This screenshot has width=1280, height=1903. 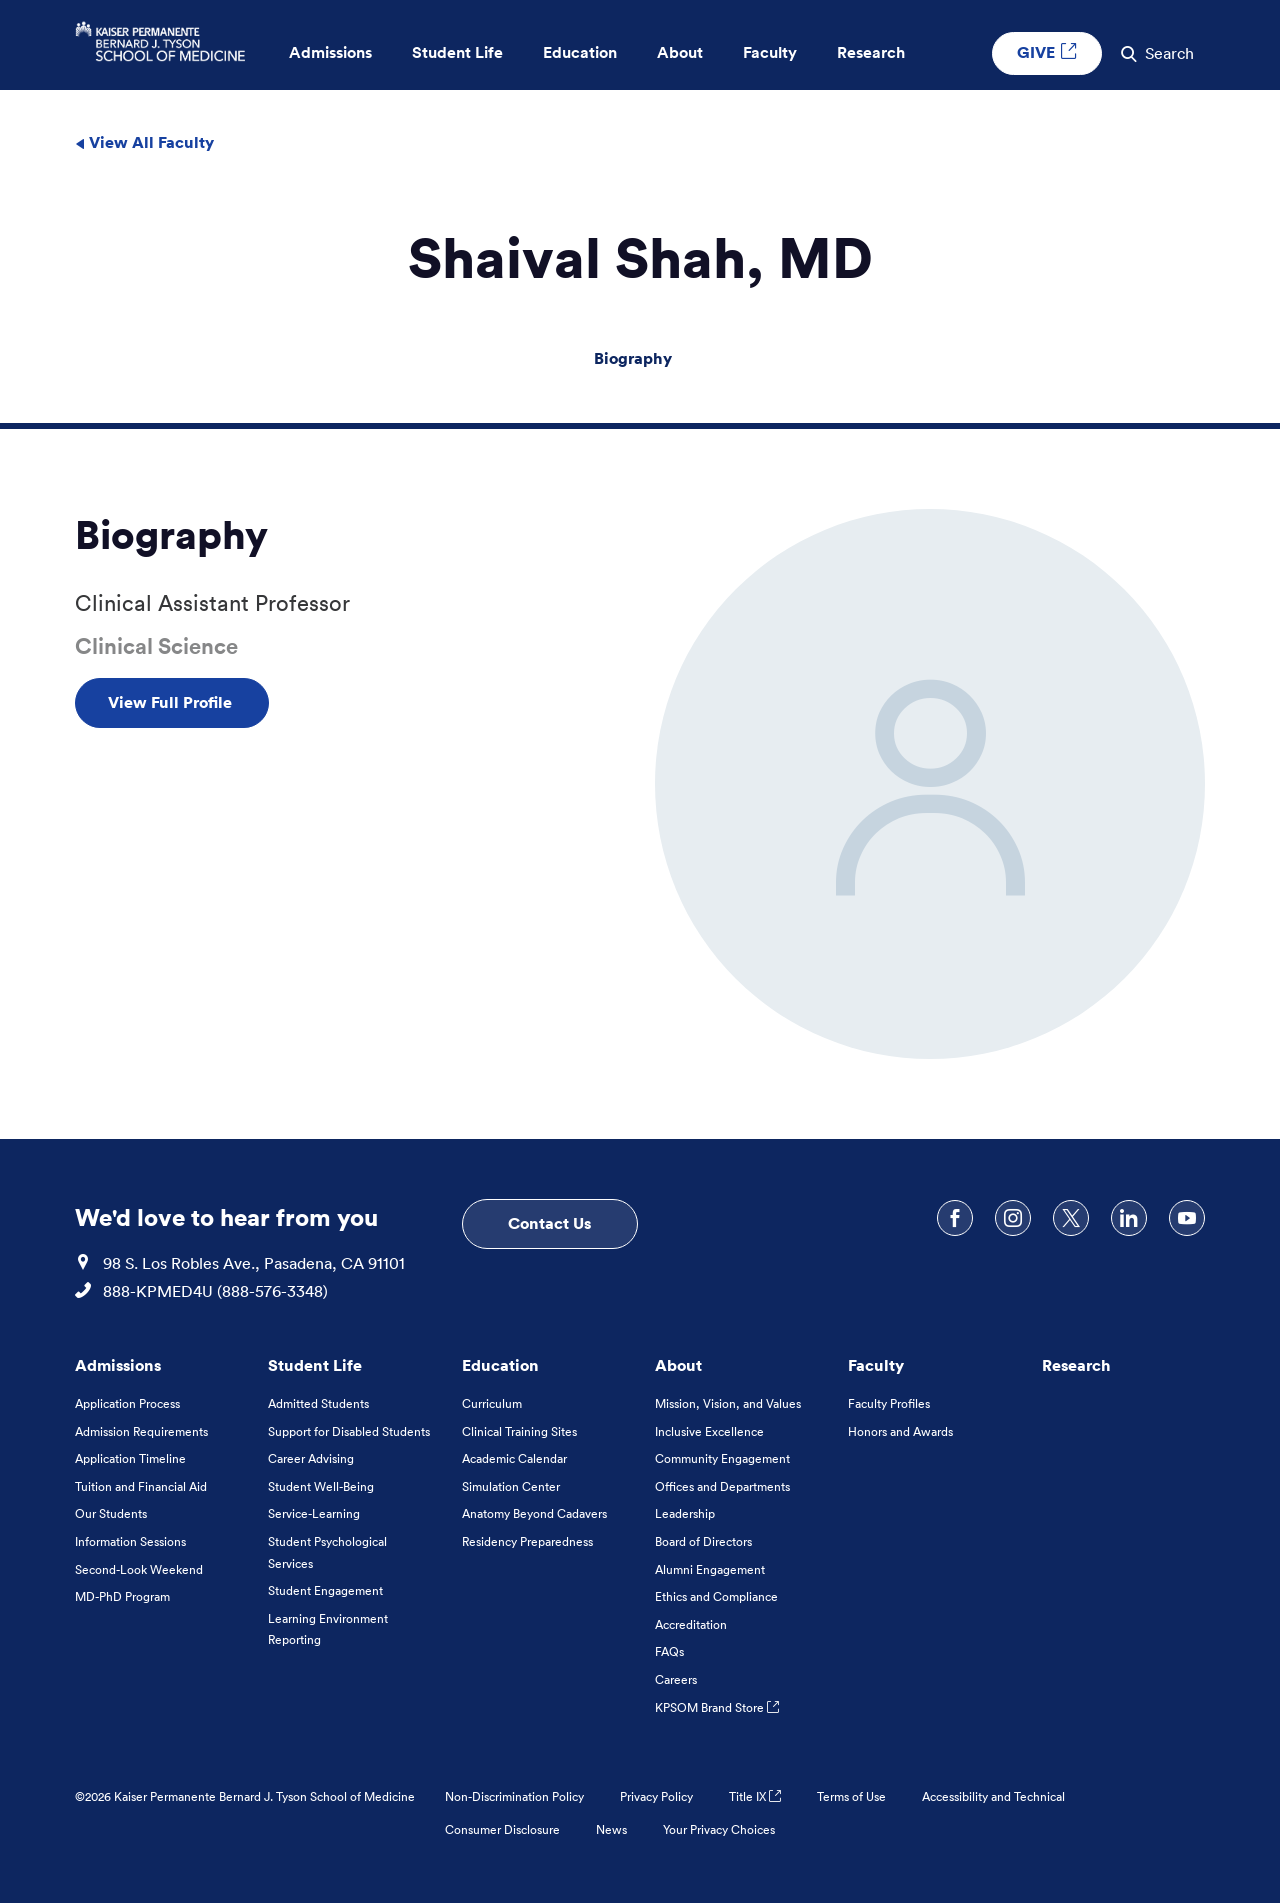 I want to click on Biography, so click(x=633, y=358).